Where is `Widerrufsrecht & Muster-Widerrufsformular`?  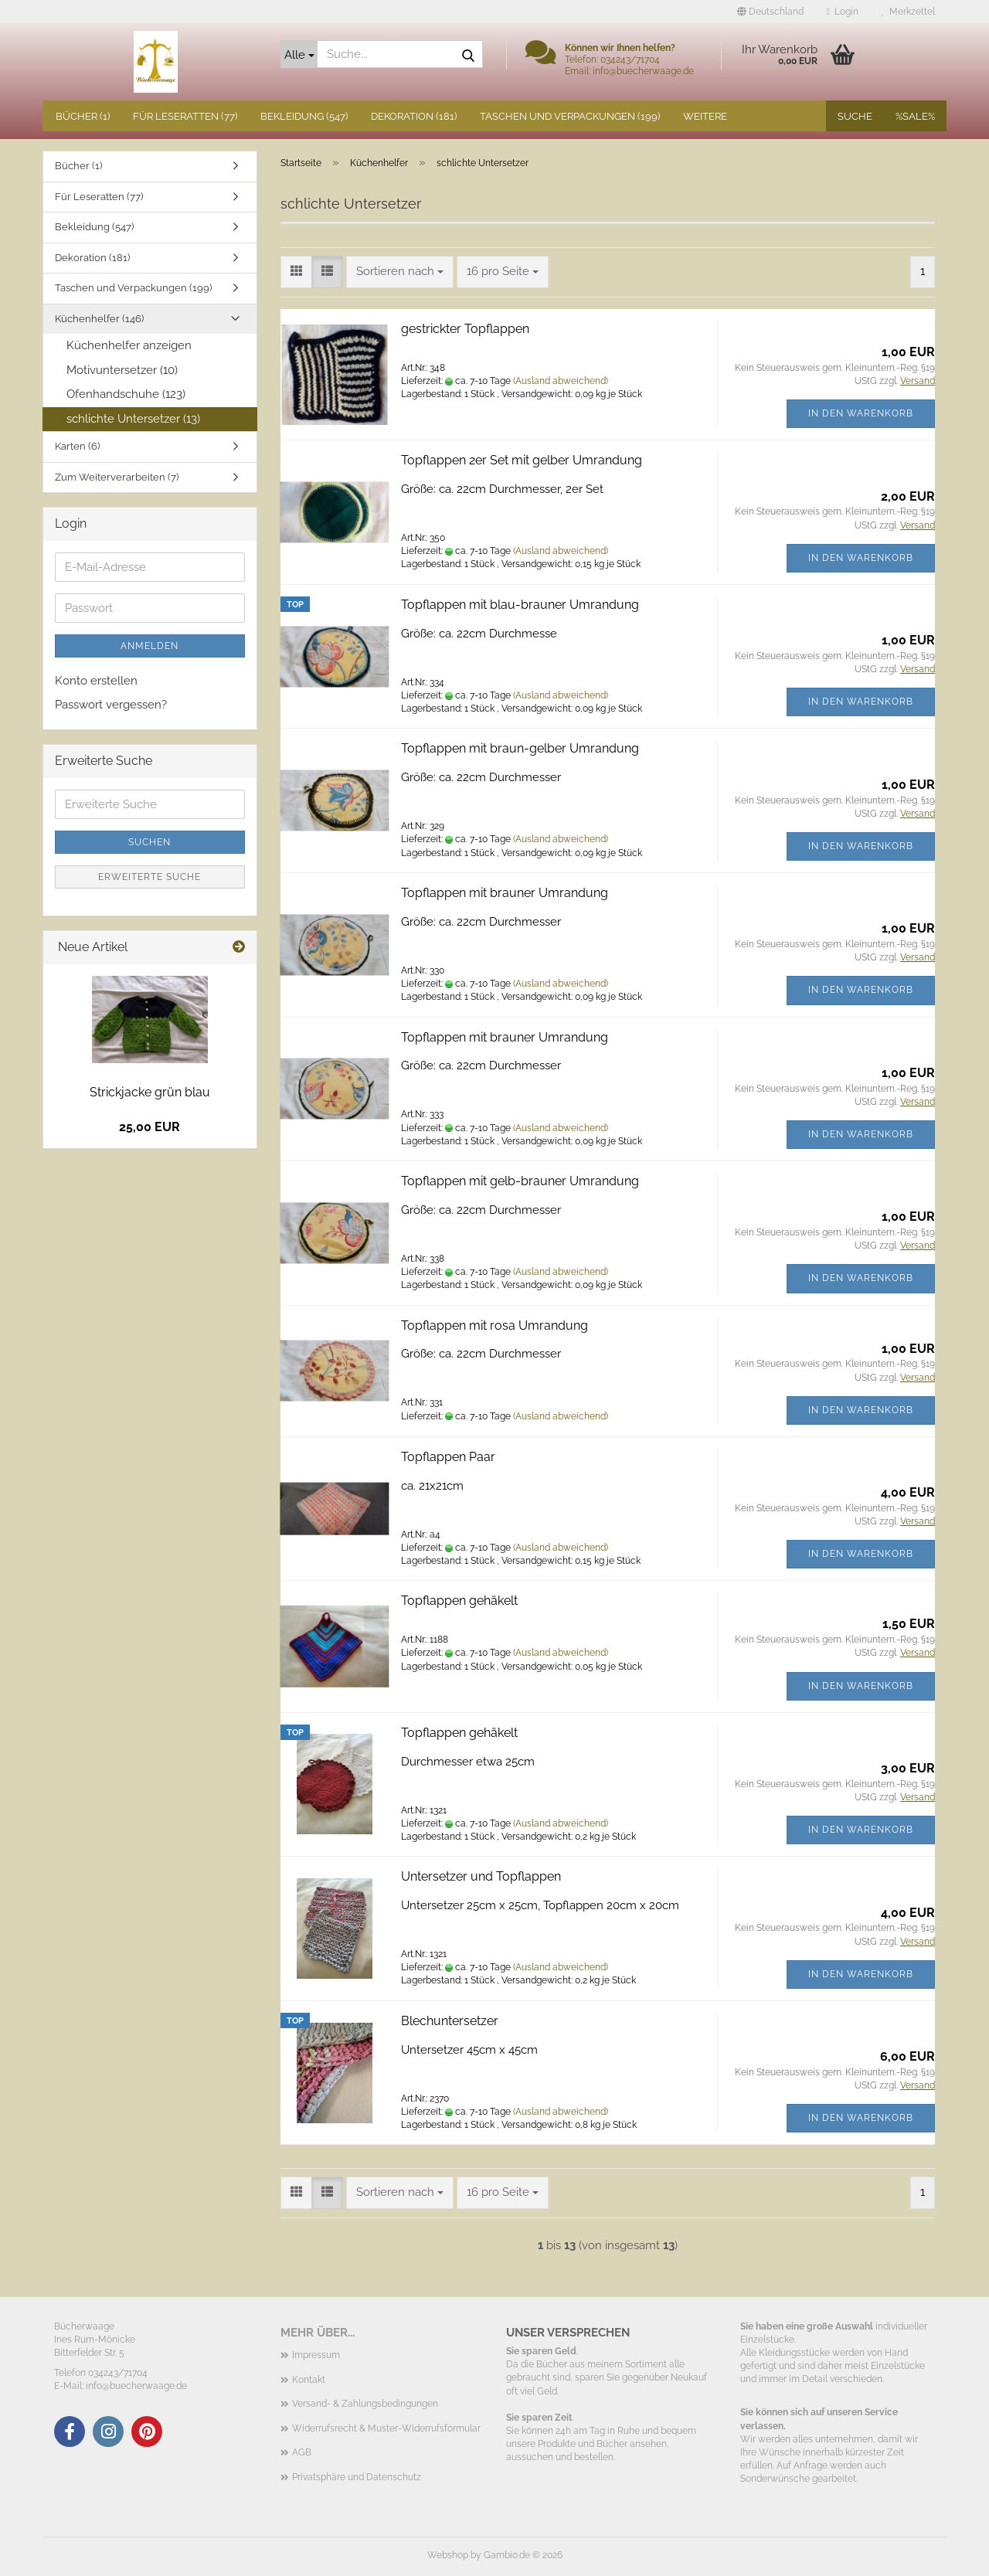
Widerrufsrecht & Muster-Widerrufsformular is located at coordinates (386, 2428).